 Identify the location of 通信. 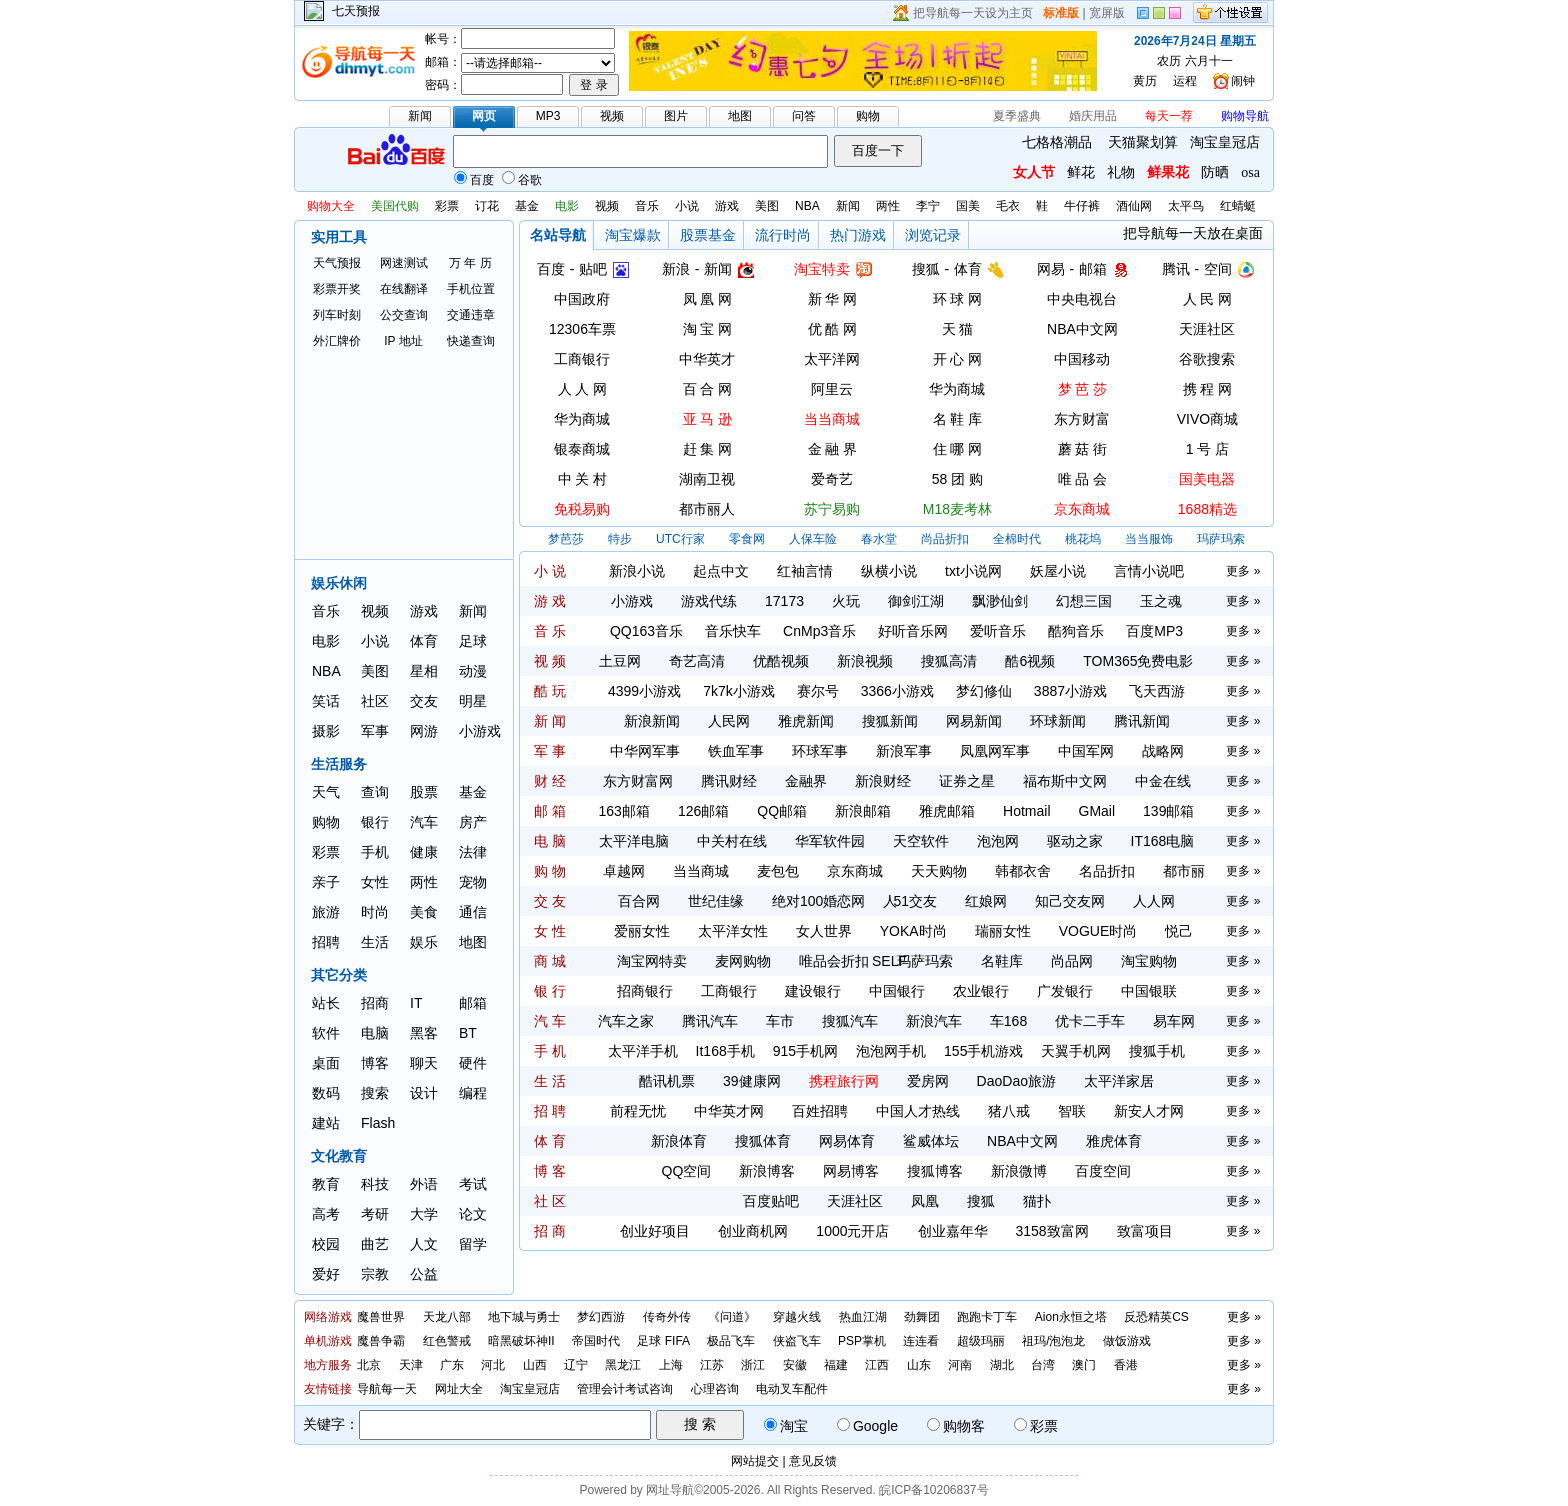
(473, 912).